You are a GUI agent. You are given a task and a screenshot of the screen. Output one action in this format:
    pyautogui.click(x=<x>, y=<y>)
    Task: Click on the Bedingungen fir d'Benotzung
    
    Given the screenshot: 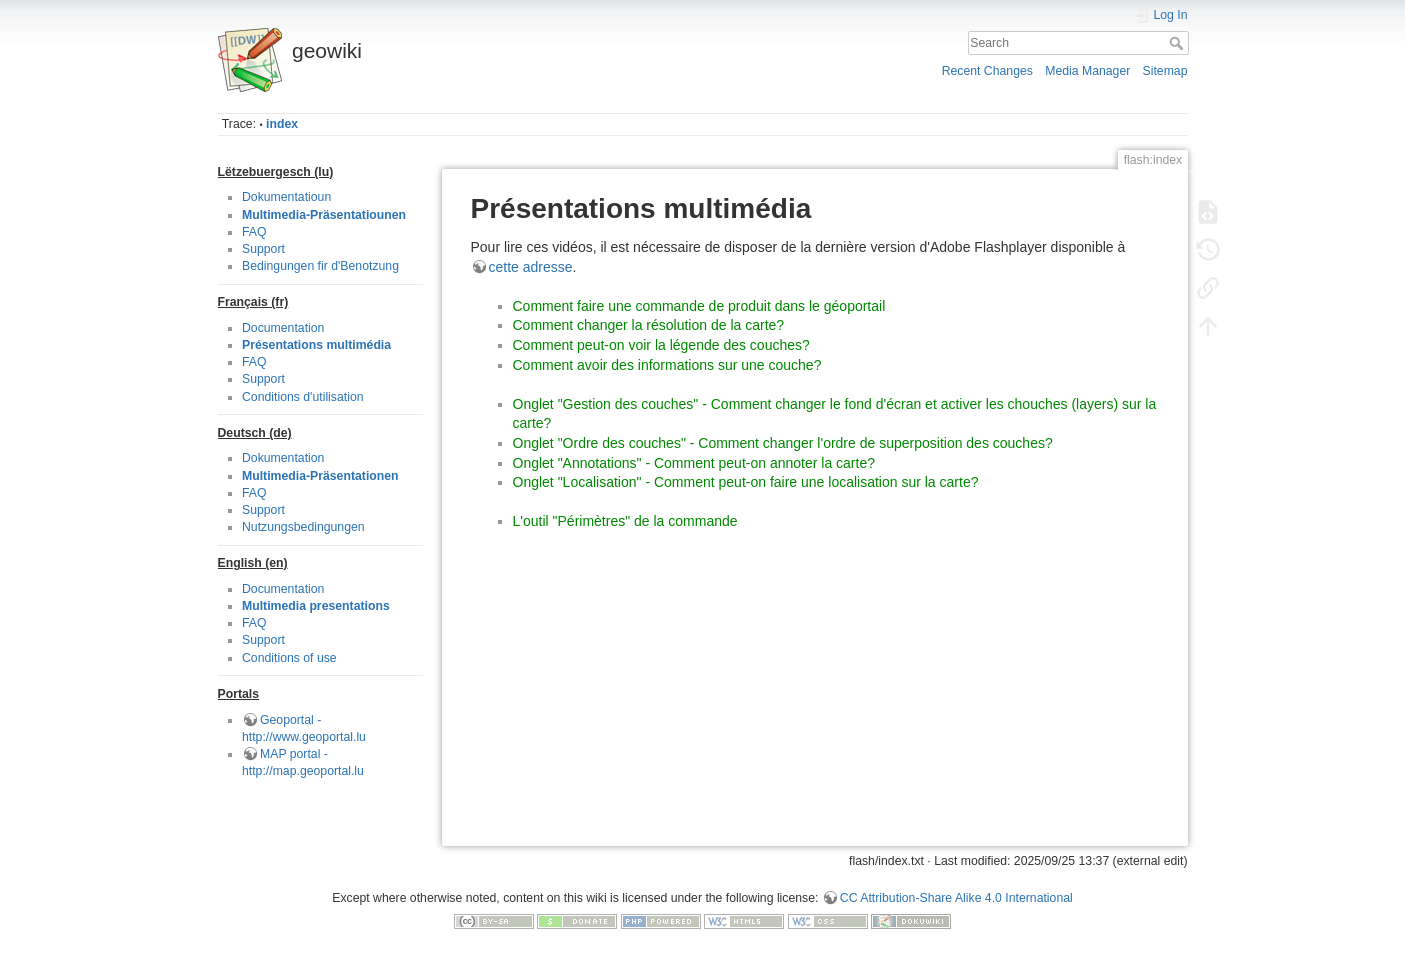 What is the action you would take?
    pyautogui.click(x=320, y=266)
    